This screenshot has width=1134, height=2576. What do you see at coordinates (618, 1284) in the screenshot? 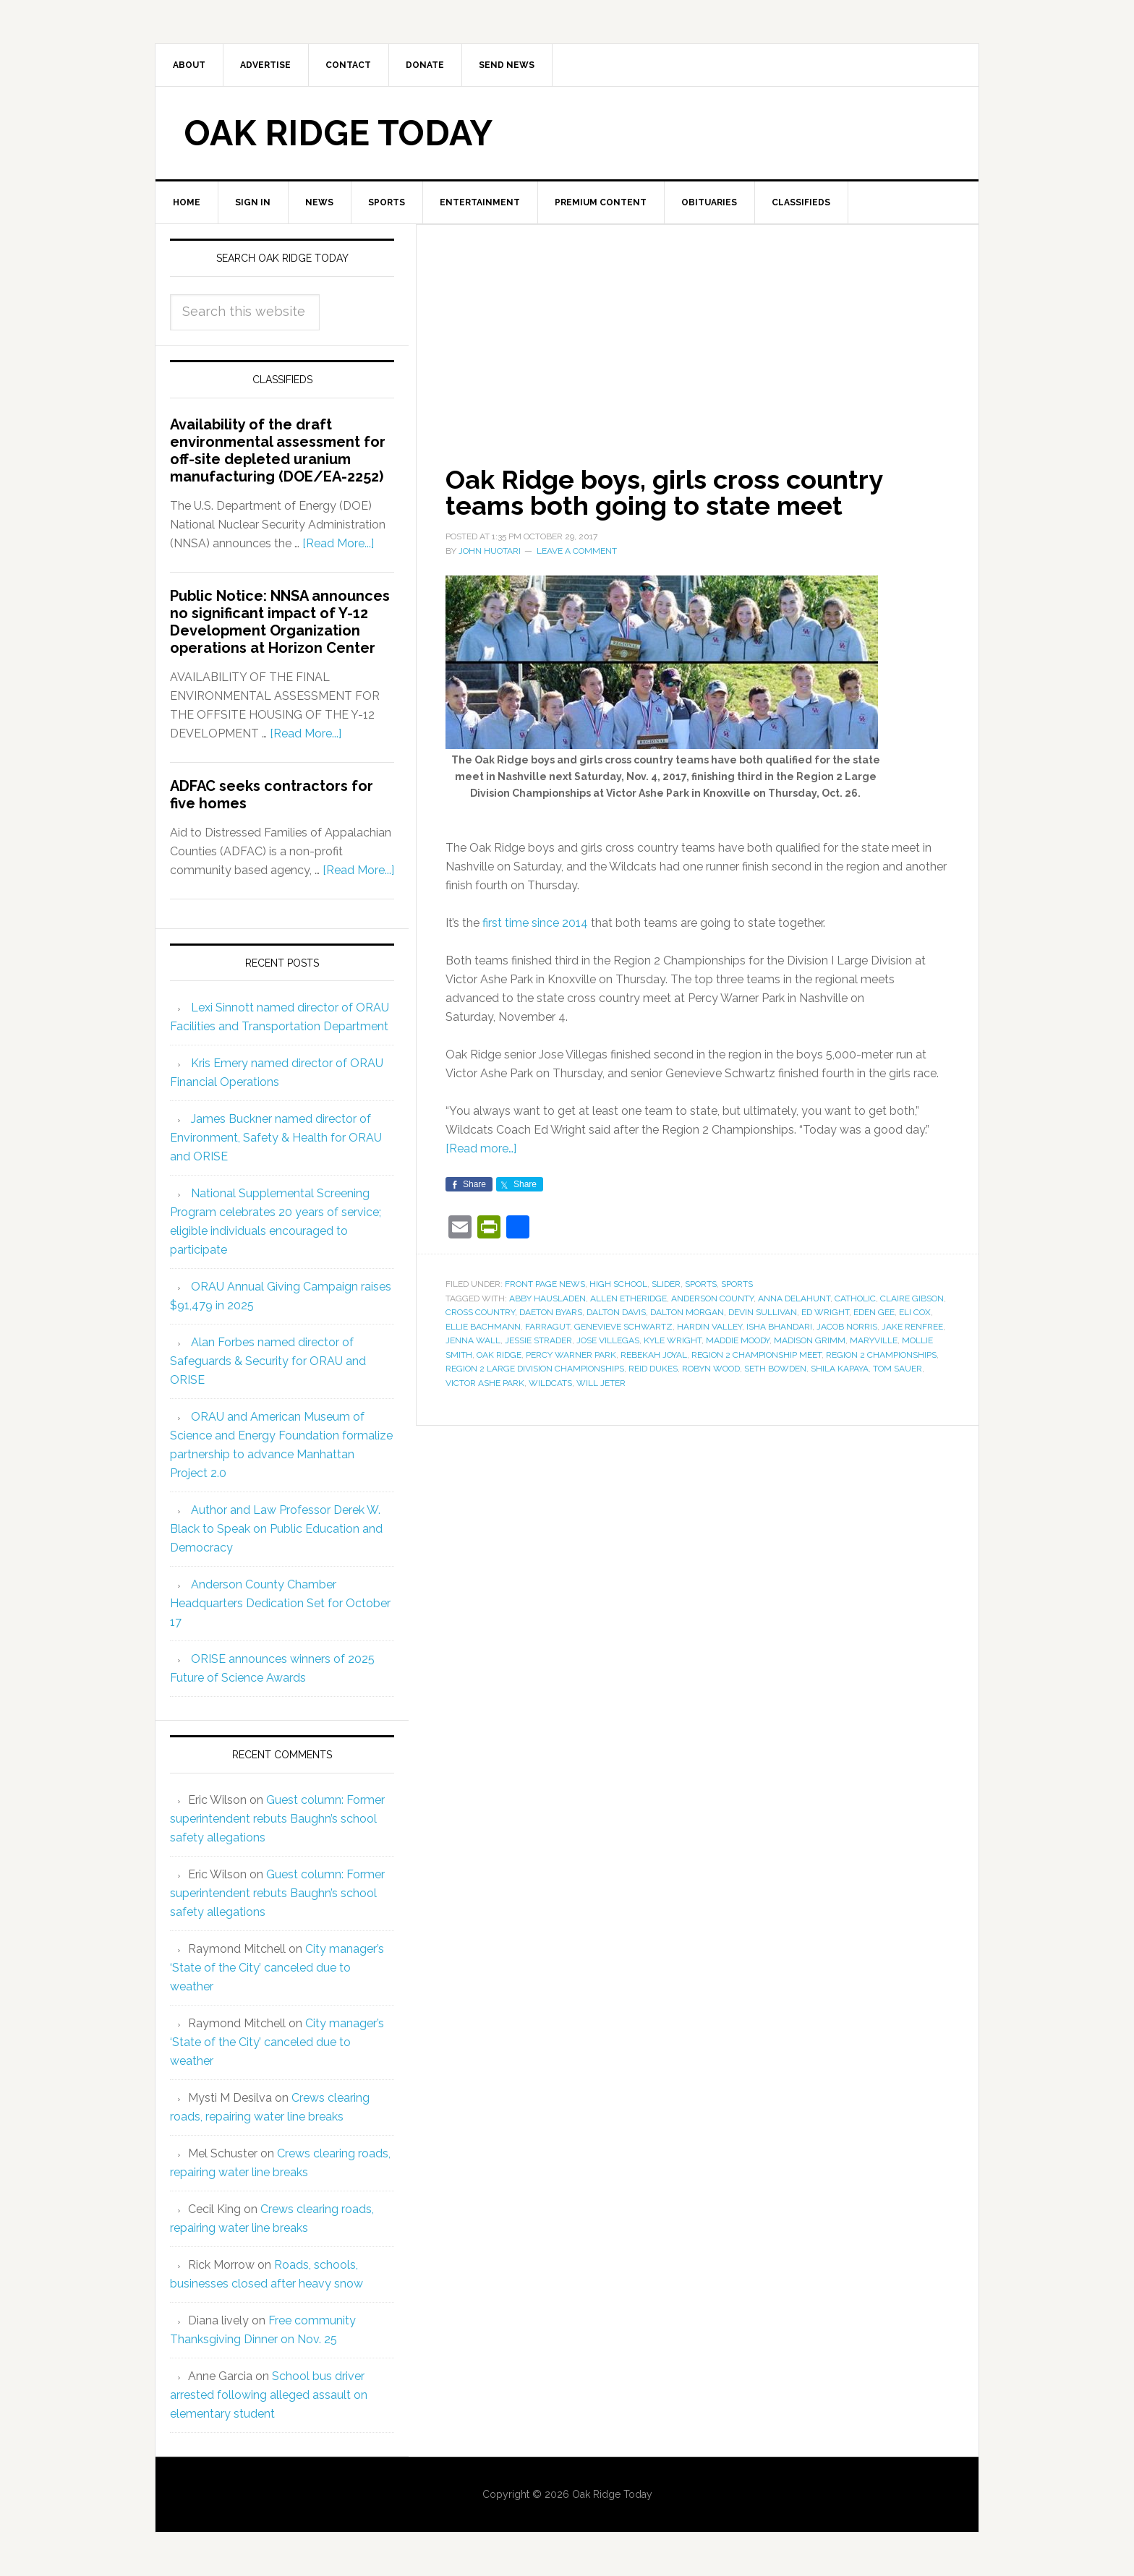
I see `High School` at bounding box center [618, 1284].